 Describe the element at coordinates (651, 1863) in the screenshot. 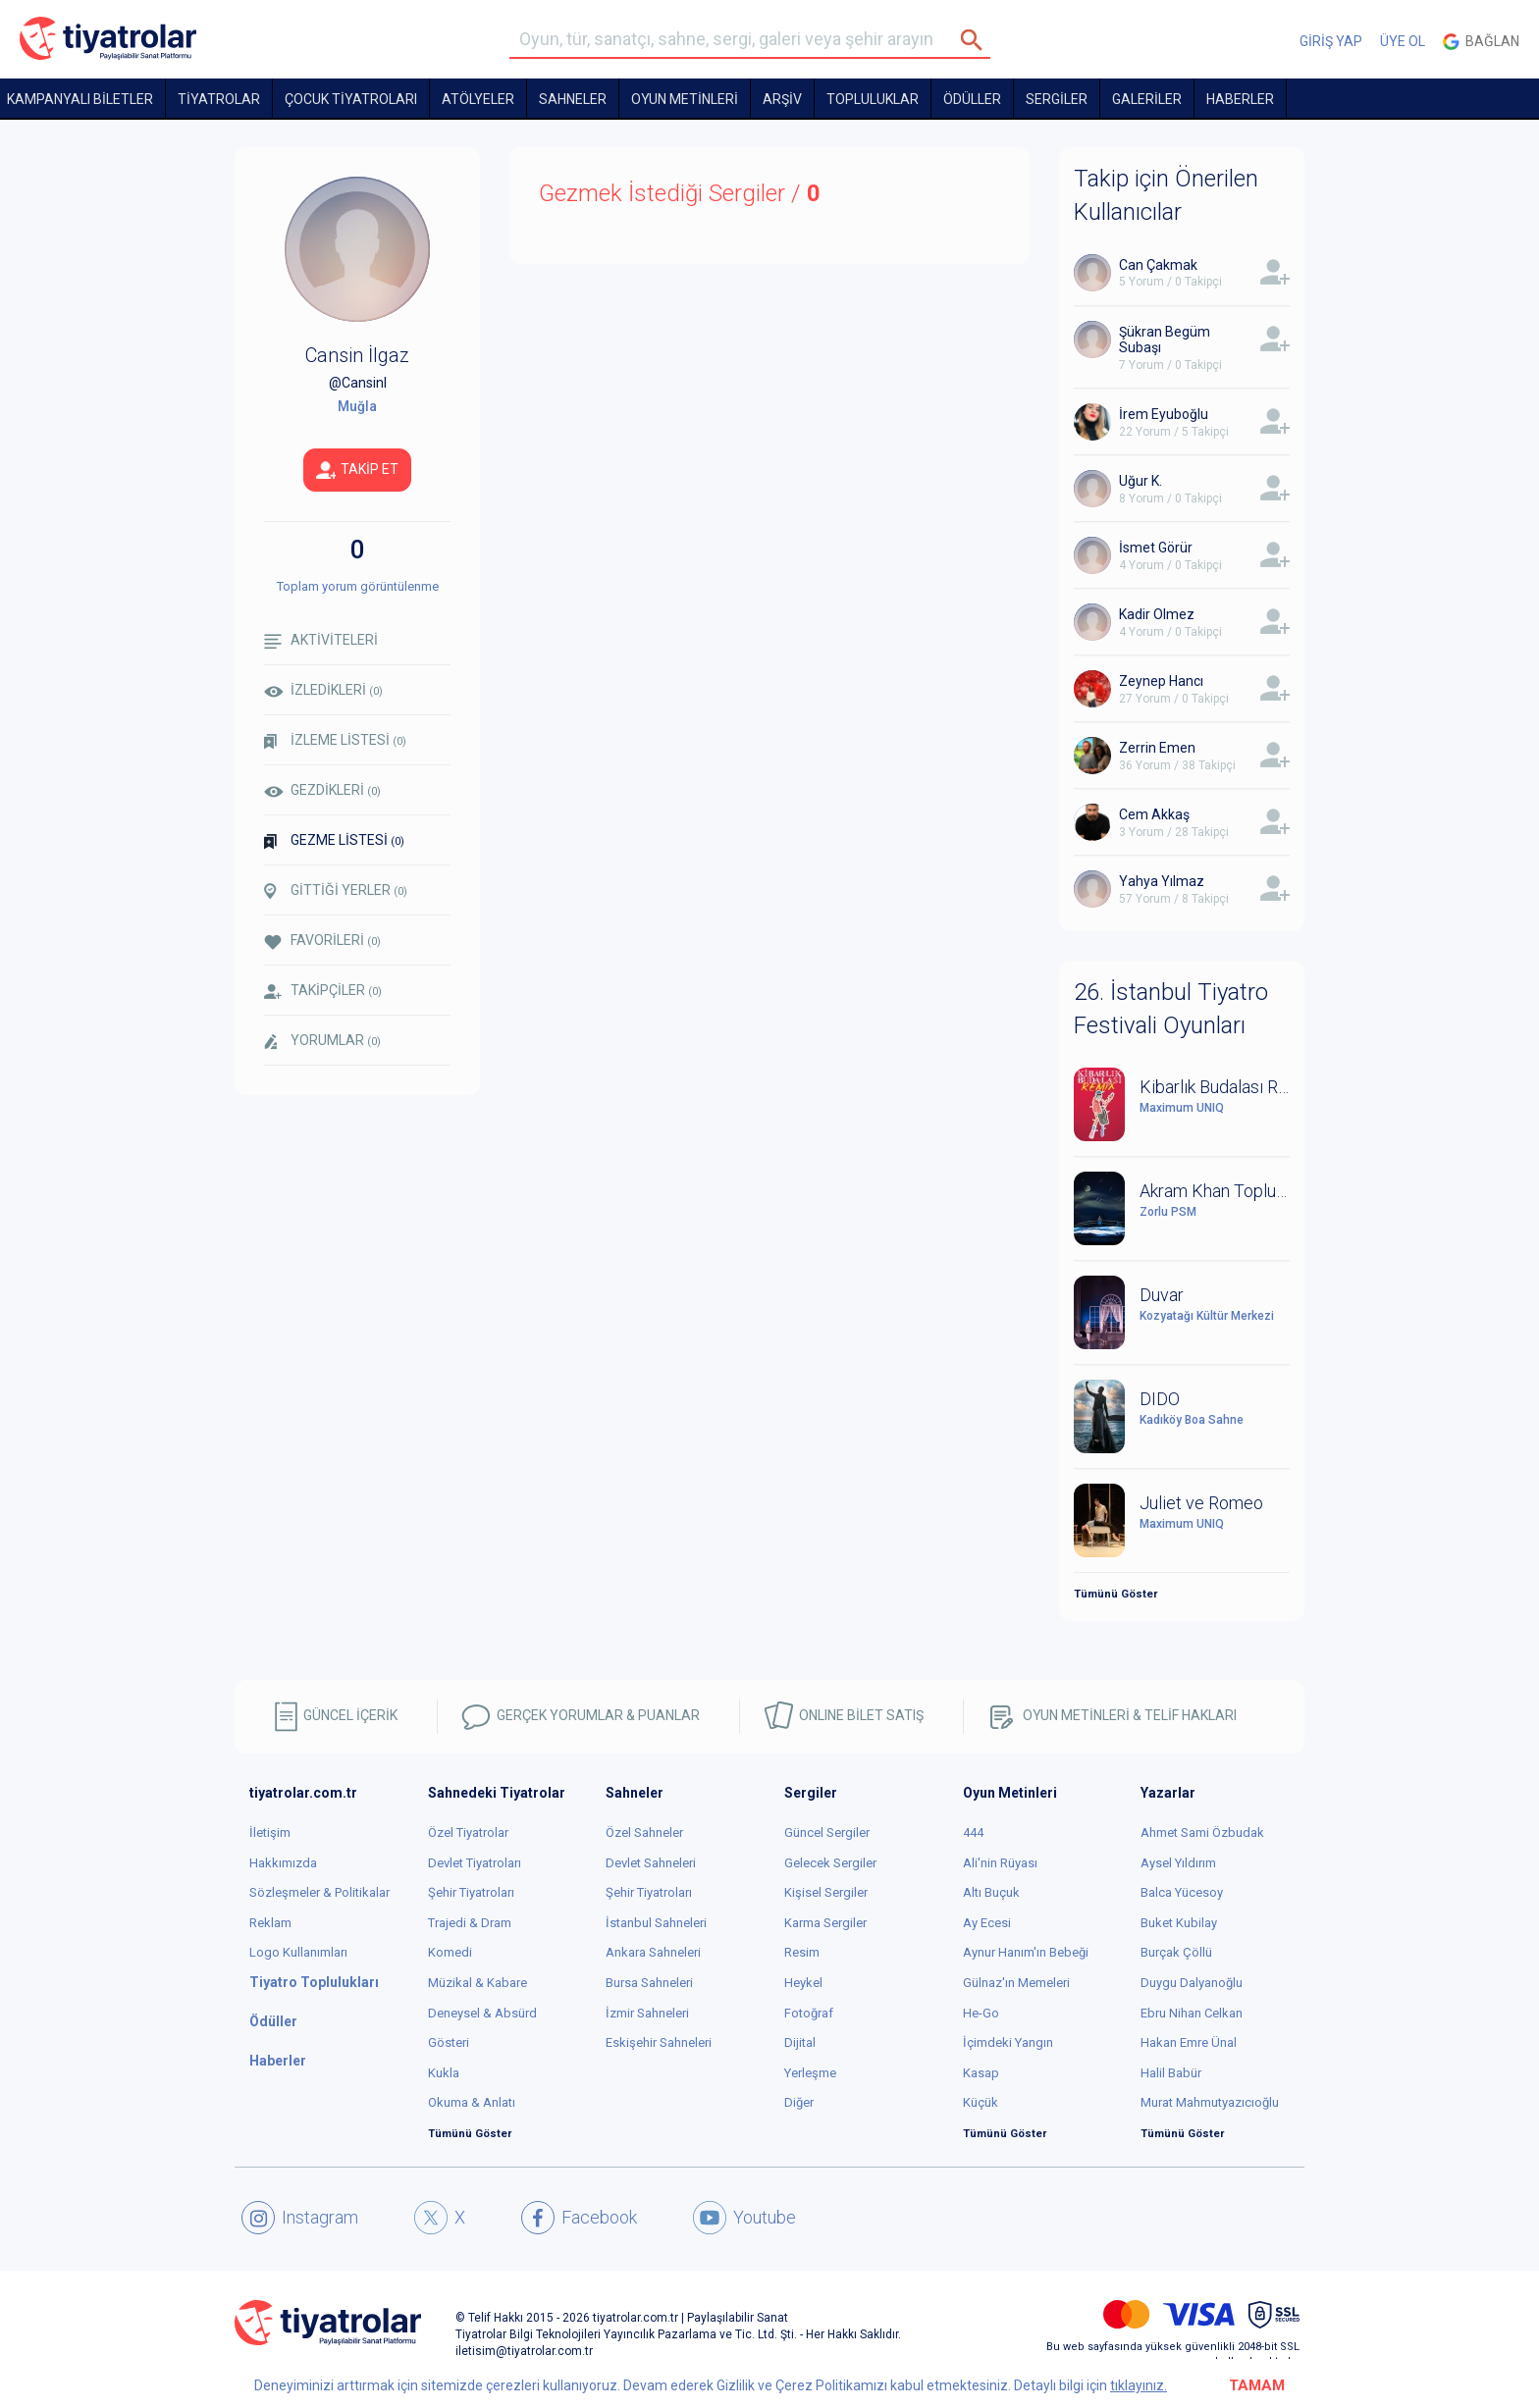

I see `Devlet Sahneleri` at that location.